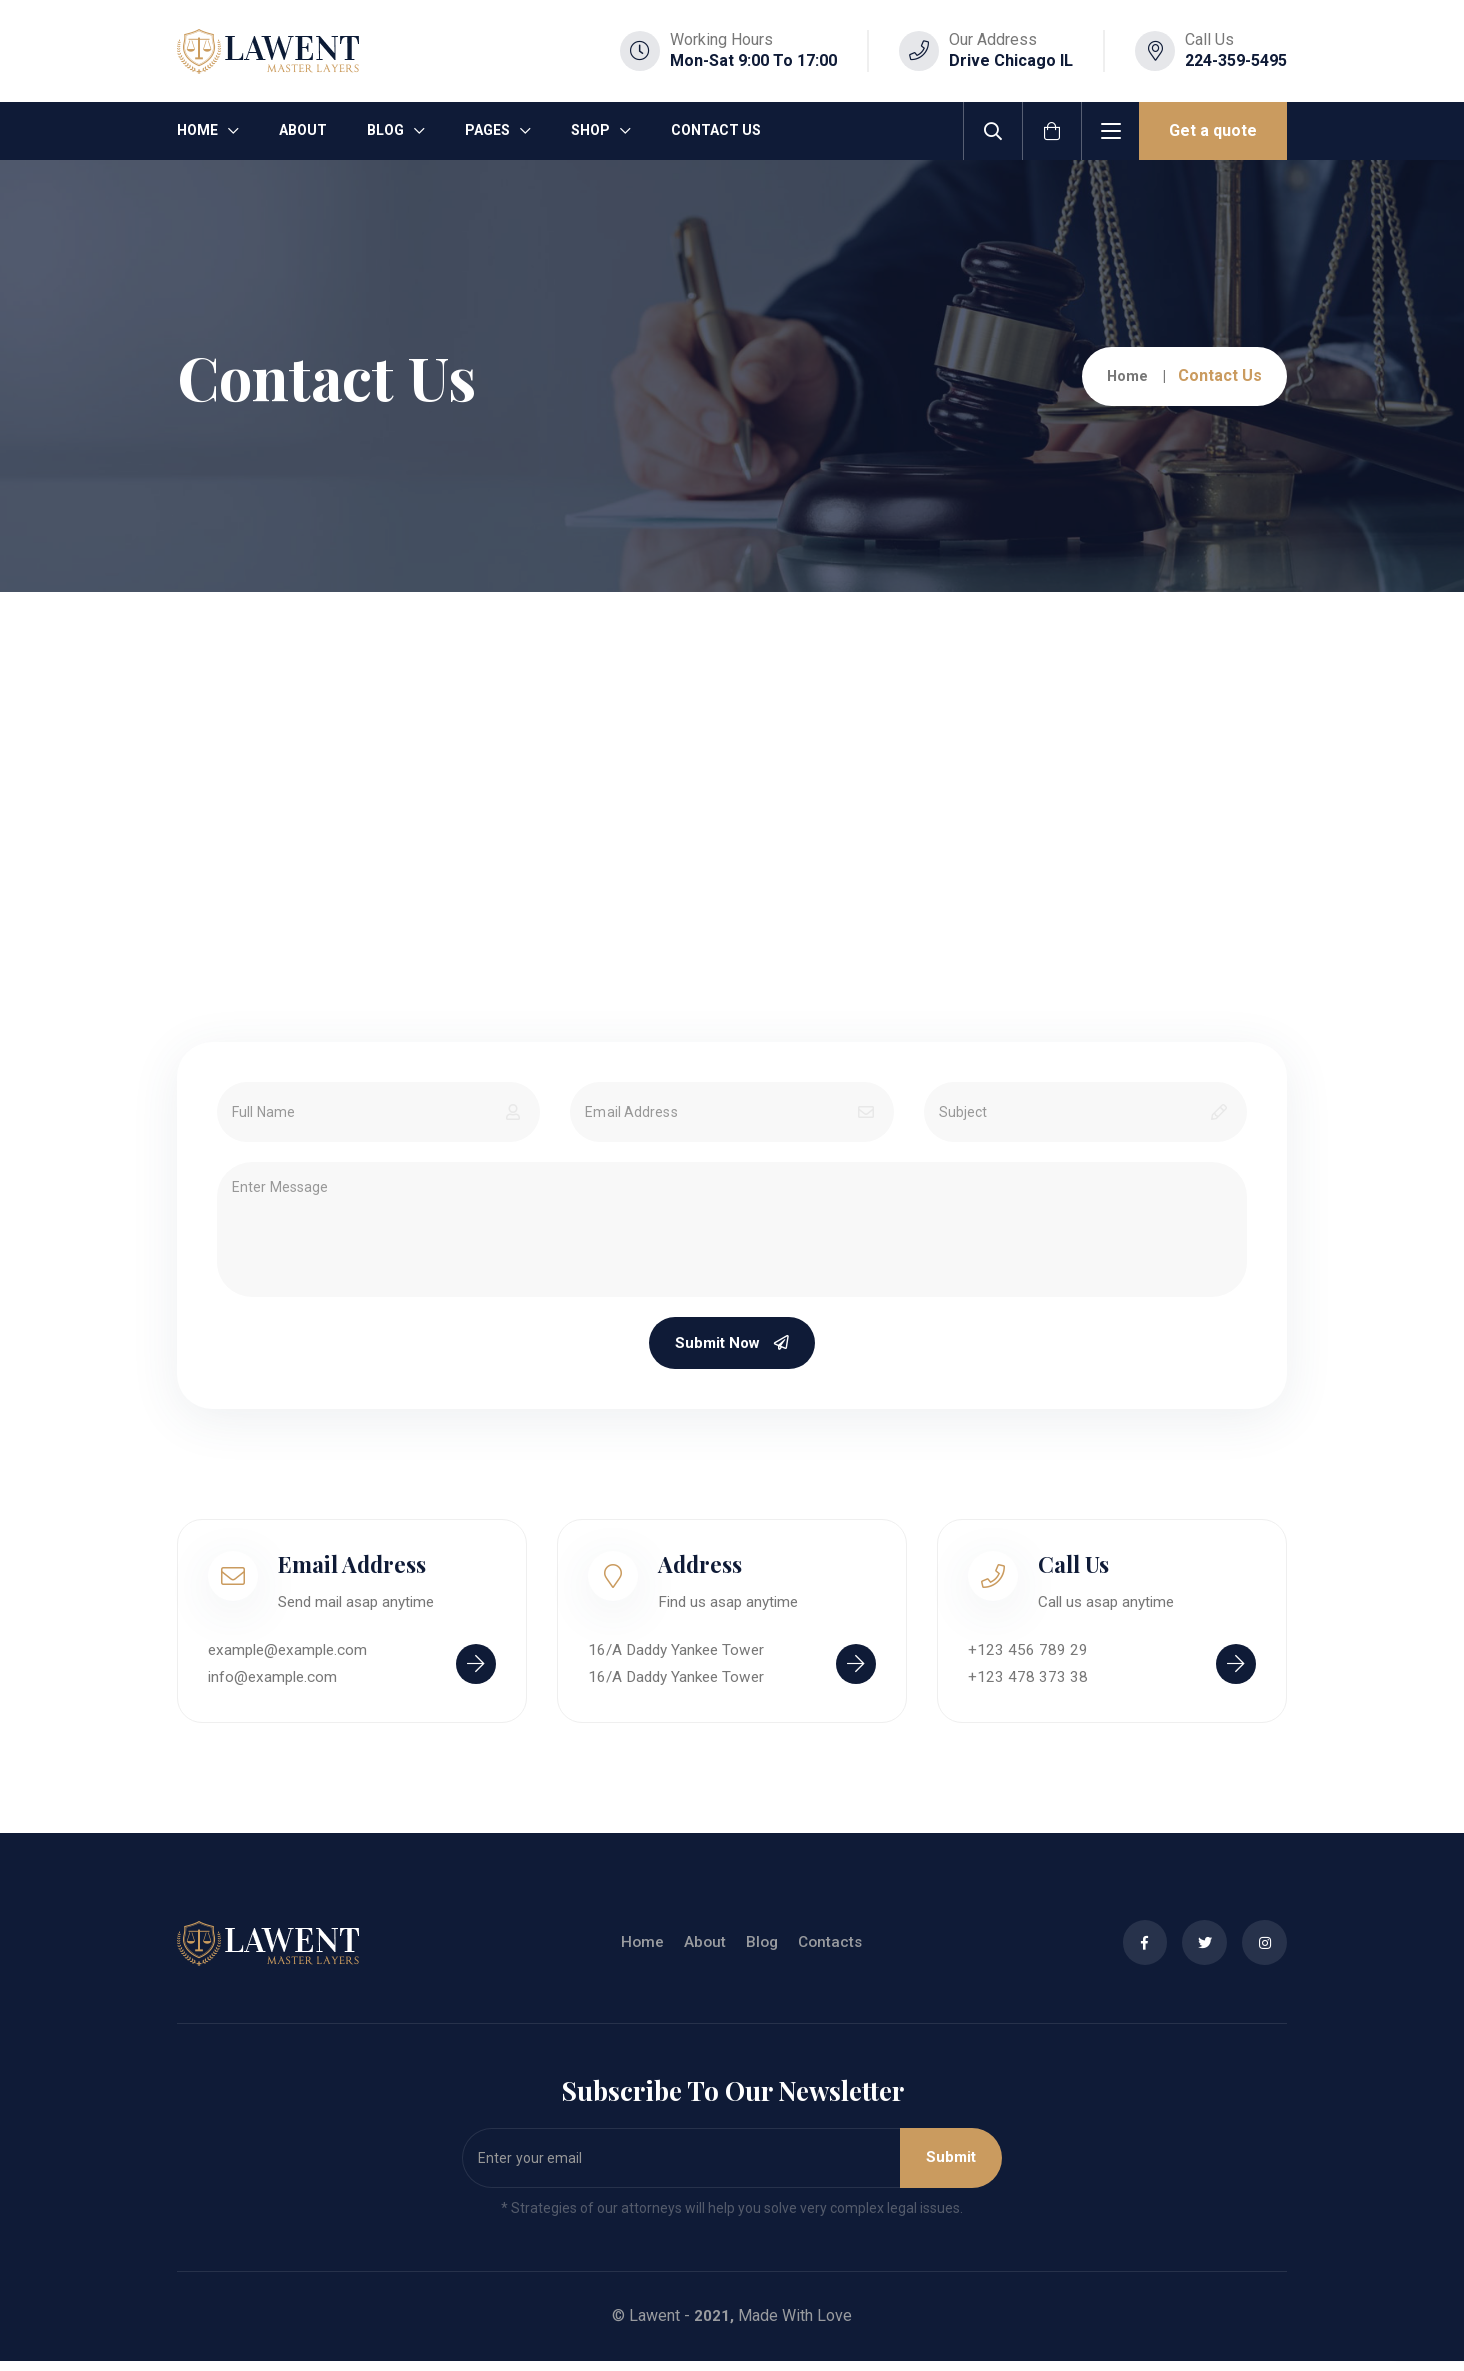  Describe the element at coordinates (714, 2325) in the screenshot. I see `2021,` at that location.